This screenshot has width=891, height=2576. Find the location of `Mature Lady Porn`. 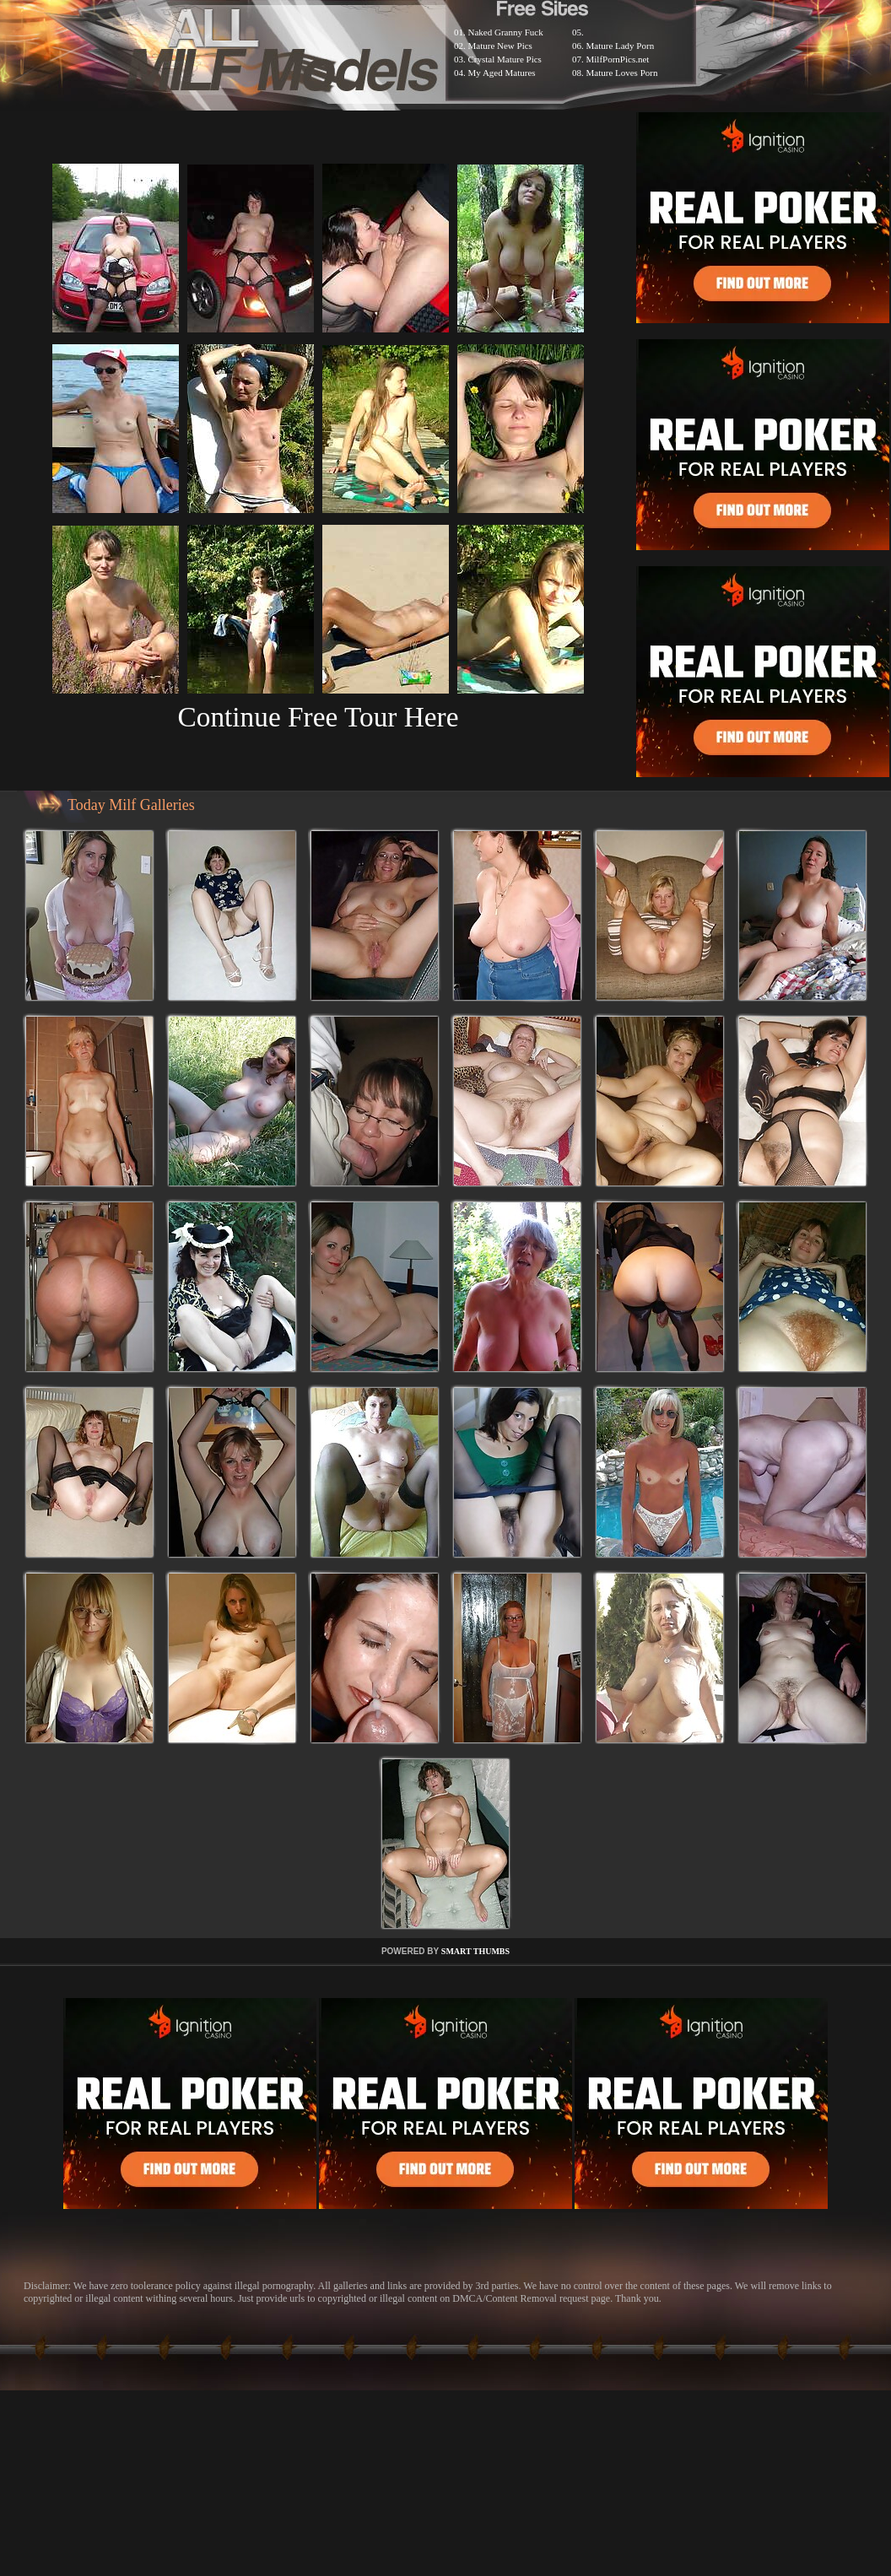

Mature Lady Porn is located at coordinates (620, 46).